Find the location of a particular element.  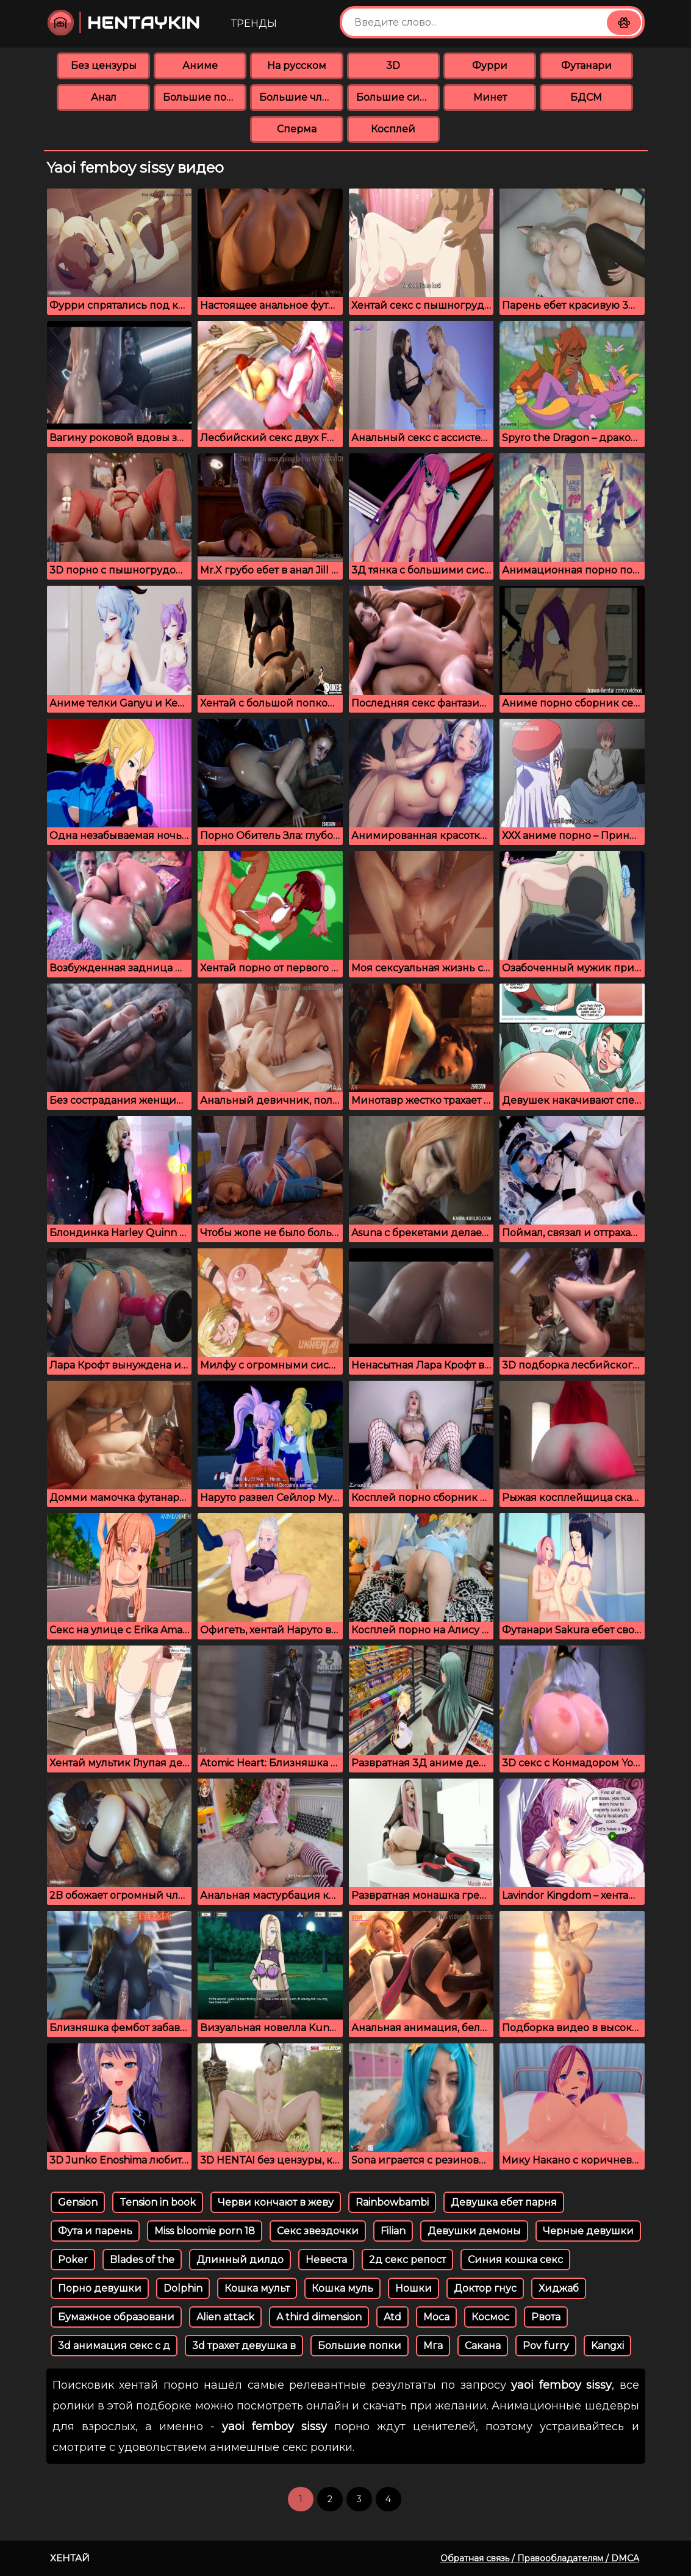

Хиджаб is located at coordinates (559, 2288).